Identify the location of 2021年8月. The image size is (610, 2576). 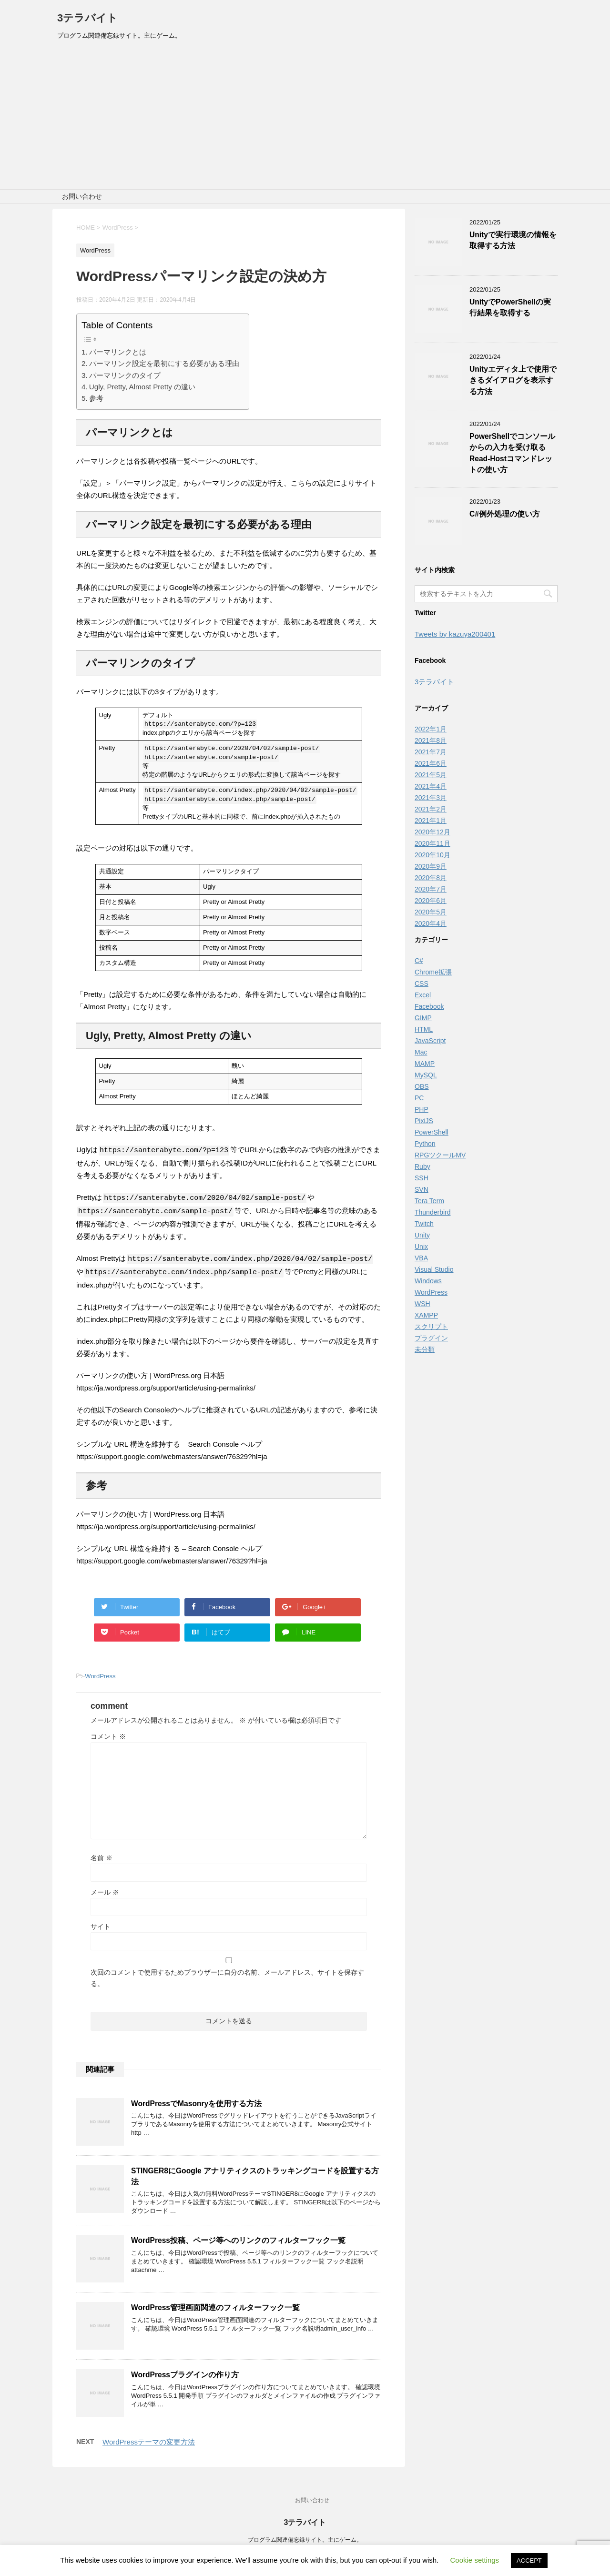
(431, 740).